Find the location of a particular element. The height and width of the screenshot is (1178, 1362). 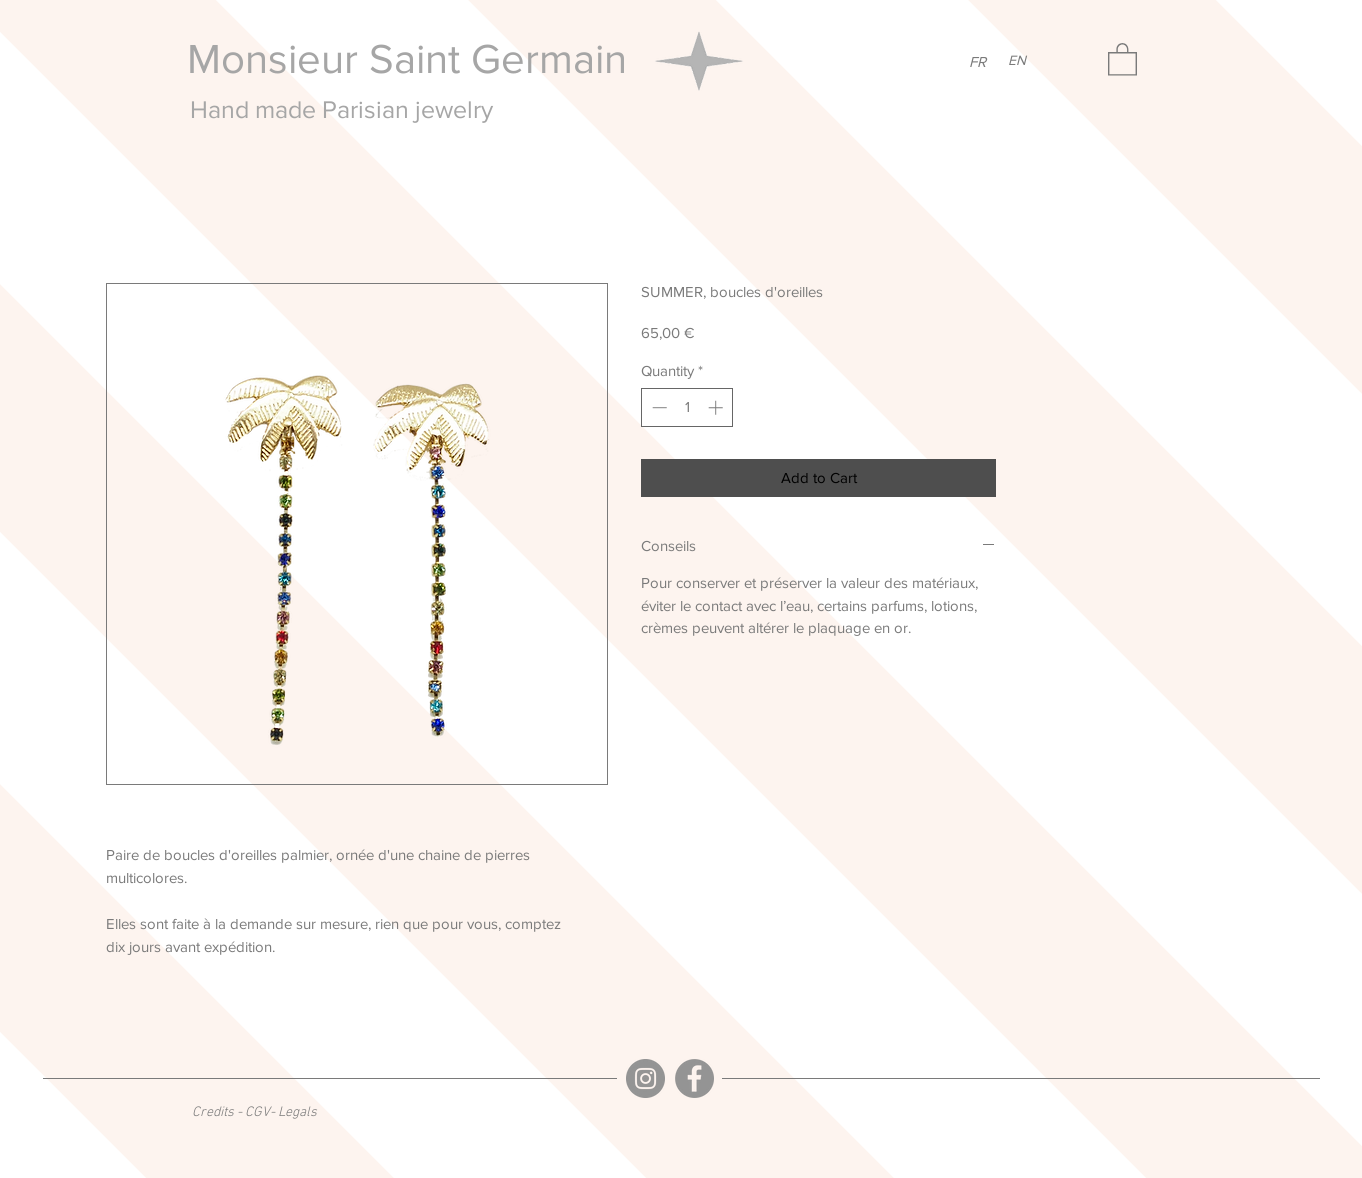

[button] is located at coordinates (1122, 58).